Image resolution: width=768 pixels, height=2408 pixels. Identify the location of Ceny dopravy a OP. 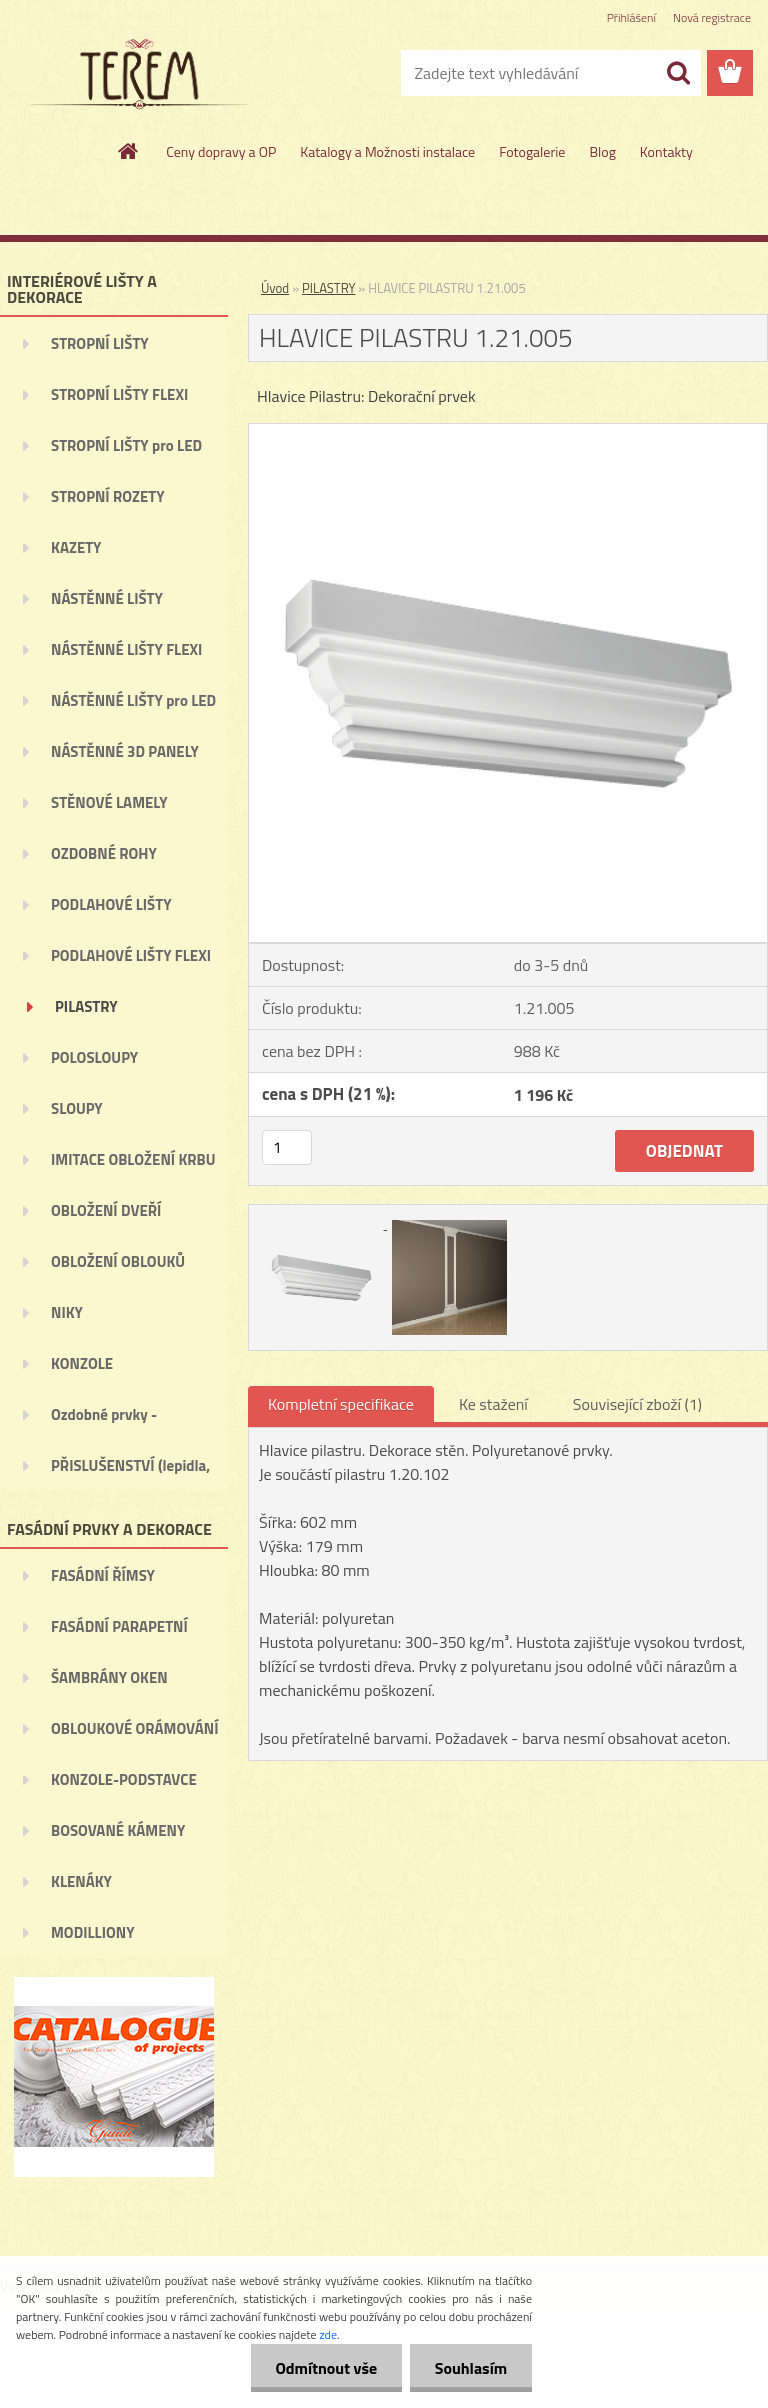
(221, 151).